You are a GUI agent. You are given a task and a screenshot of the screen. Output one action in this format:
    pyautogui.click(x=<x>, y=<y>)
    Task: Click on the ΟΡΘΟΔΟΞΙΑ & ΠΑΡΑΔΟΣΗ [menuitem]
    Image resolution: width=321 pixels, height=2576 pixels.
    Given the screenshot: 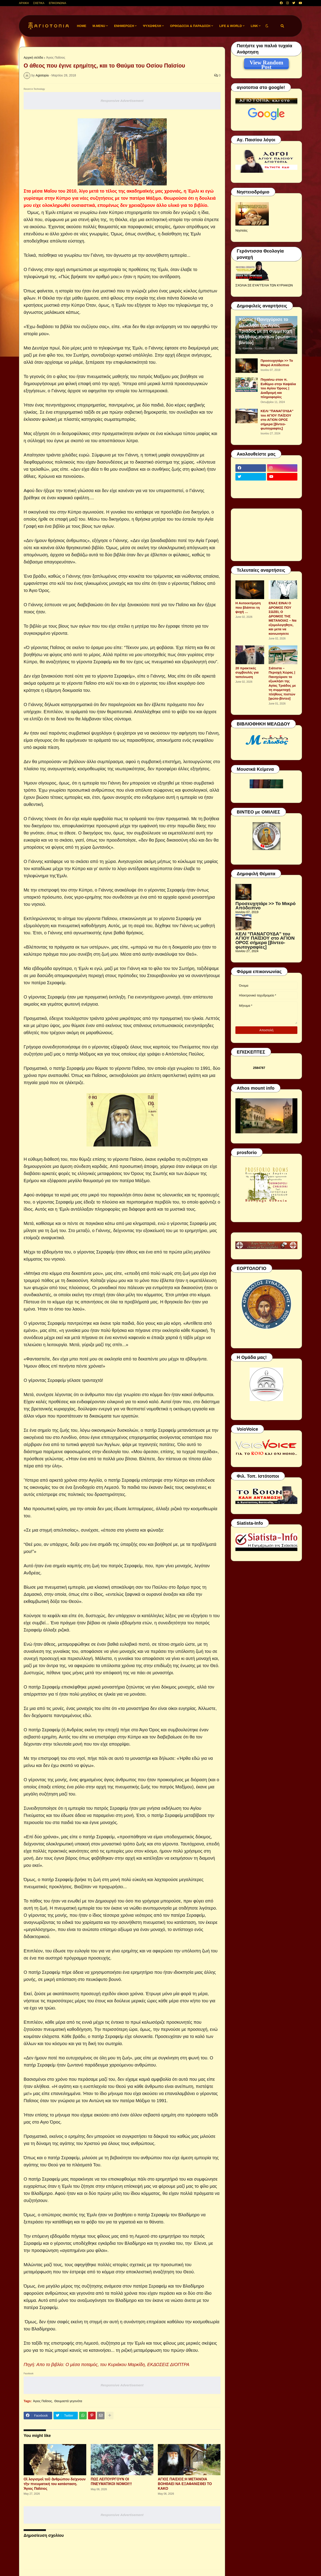 What is the action you would take?
    pyautogui.click(x=190, y=26)
    